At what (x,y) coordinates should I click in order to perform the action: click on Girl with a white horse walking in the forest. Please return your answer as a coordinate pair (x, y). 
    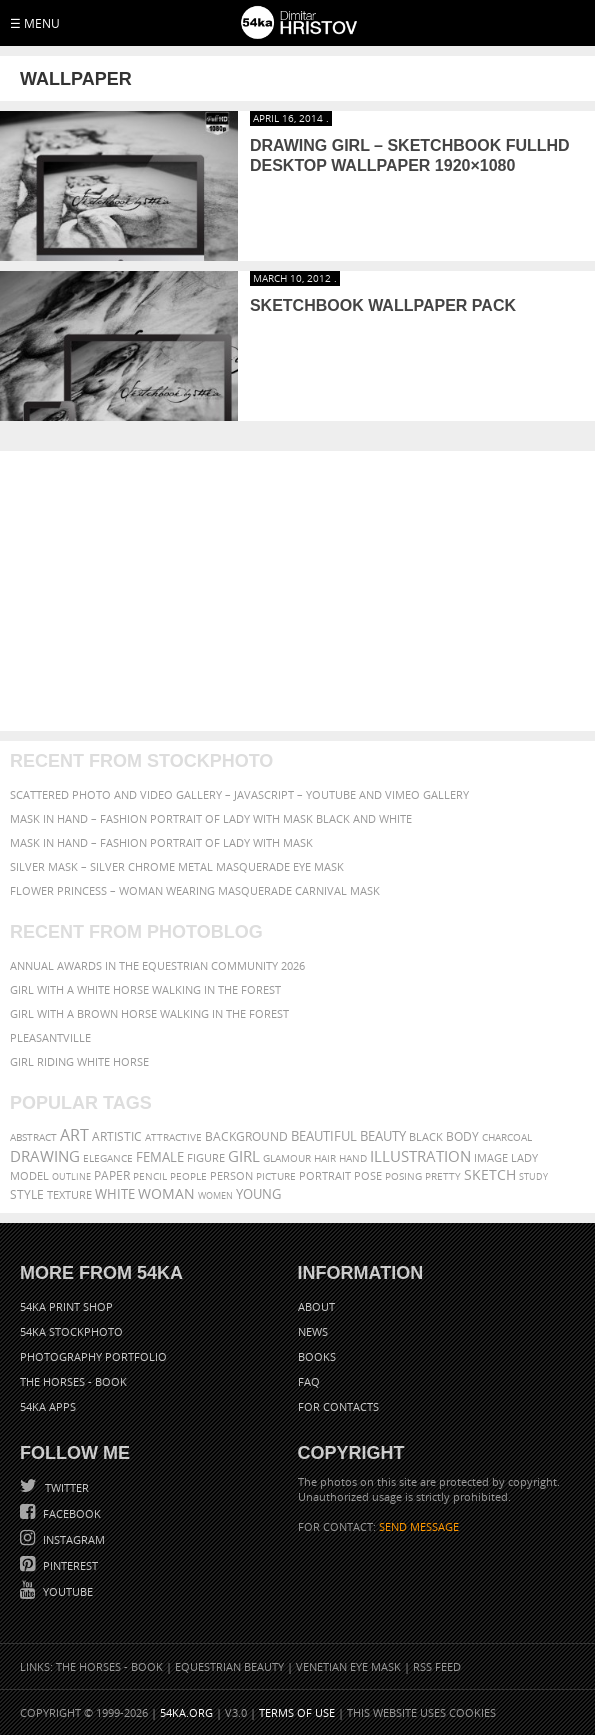
    Looking at the image, I should click on (145, 989).